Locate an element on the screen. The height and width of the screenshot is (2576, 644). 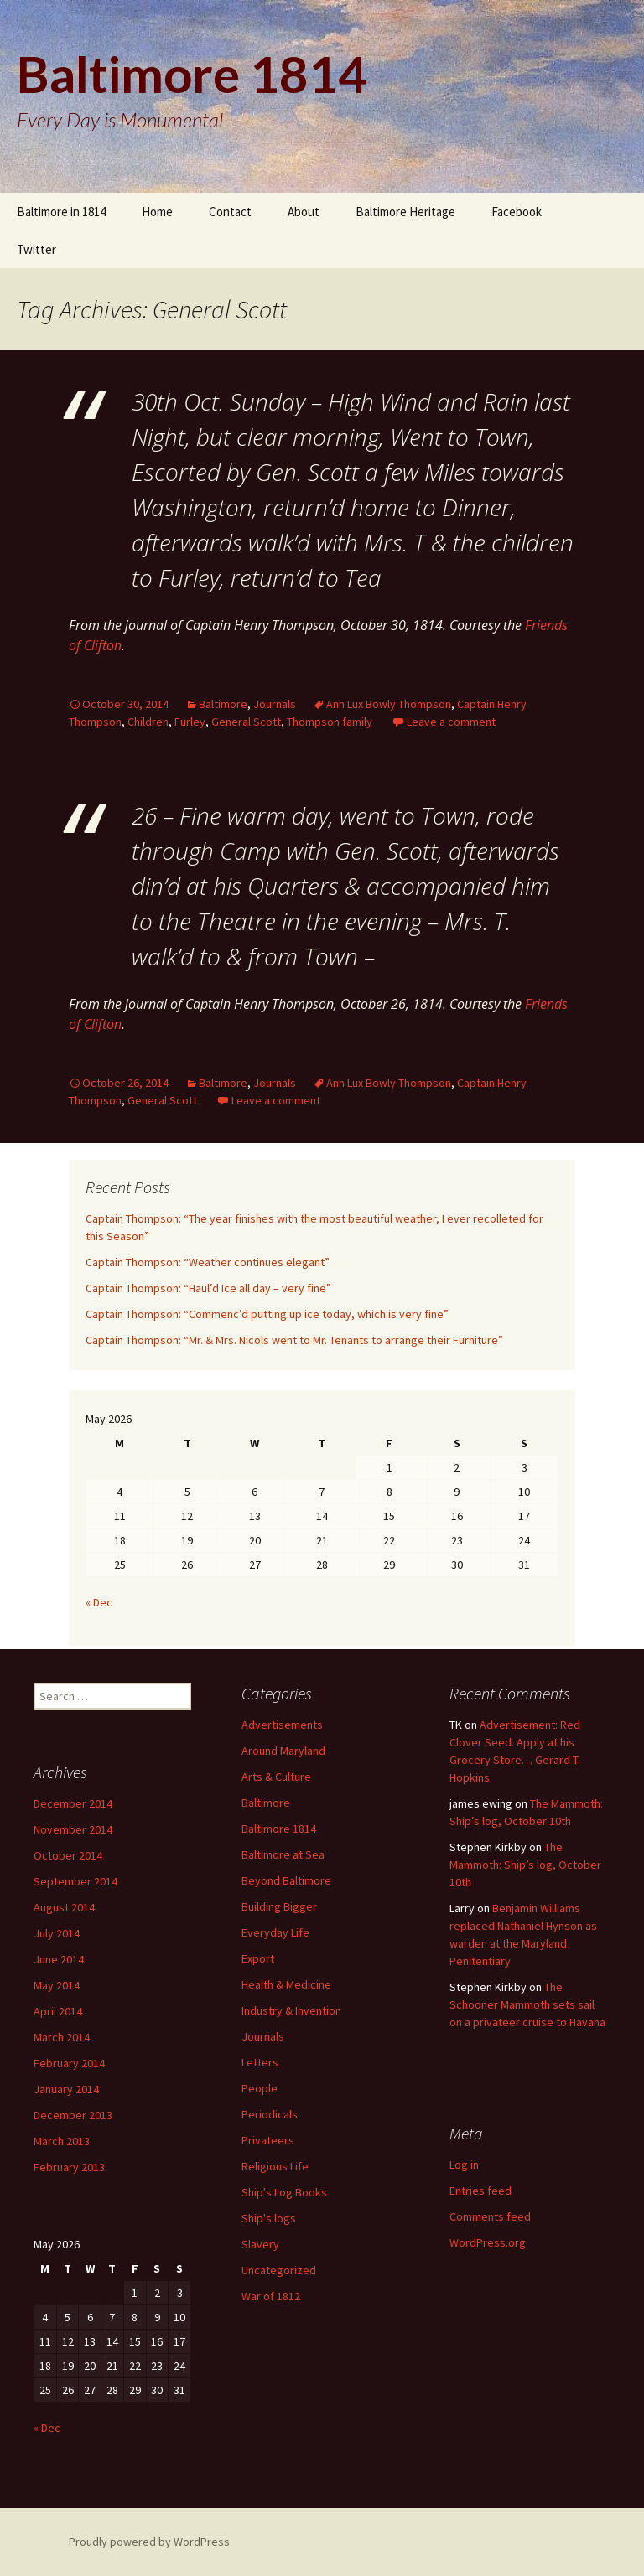
Baltimore 1814 is located at coordinates (279, 1828).